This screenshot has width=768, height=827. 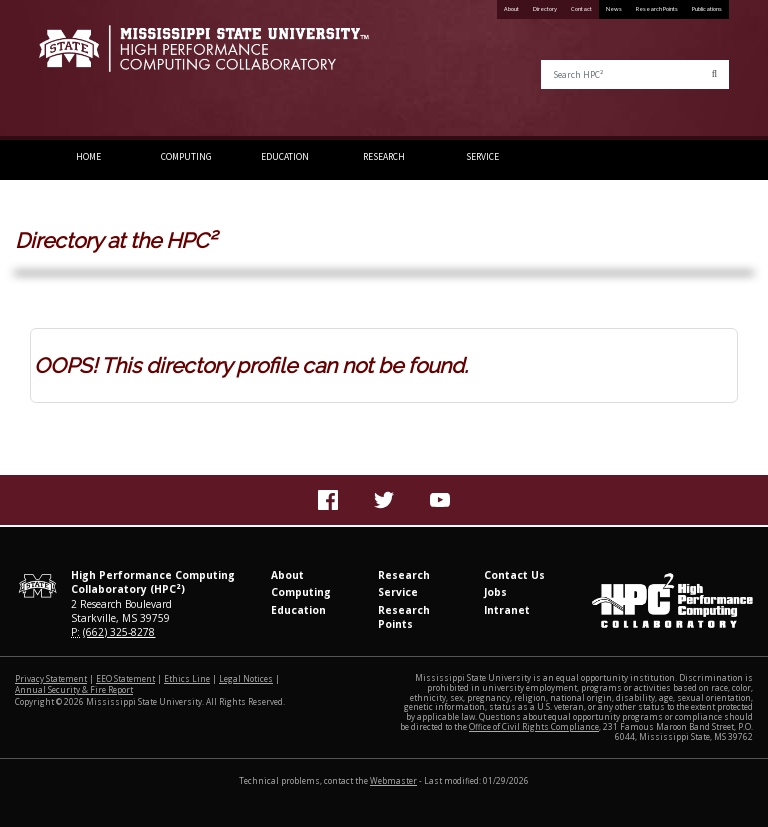 I want to click on Ethics Line, so click(x=187, y=678).